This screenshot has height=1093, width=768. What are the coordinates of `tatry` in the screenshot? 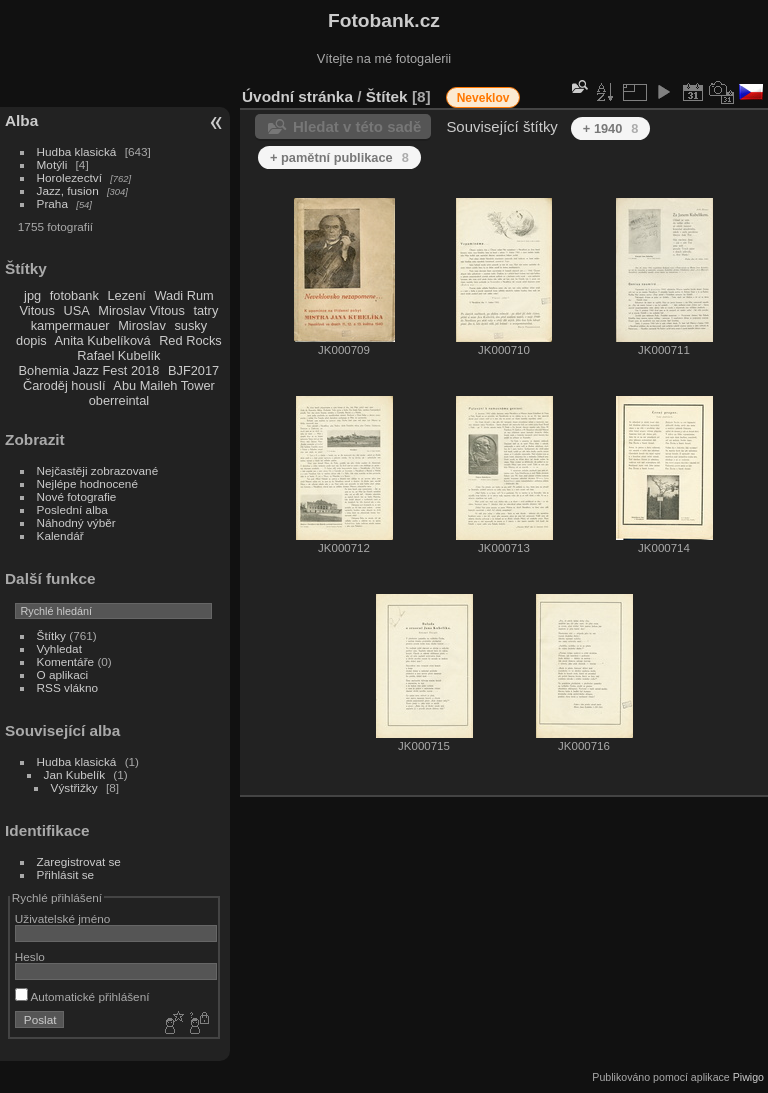 It's located at (205, 310).